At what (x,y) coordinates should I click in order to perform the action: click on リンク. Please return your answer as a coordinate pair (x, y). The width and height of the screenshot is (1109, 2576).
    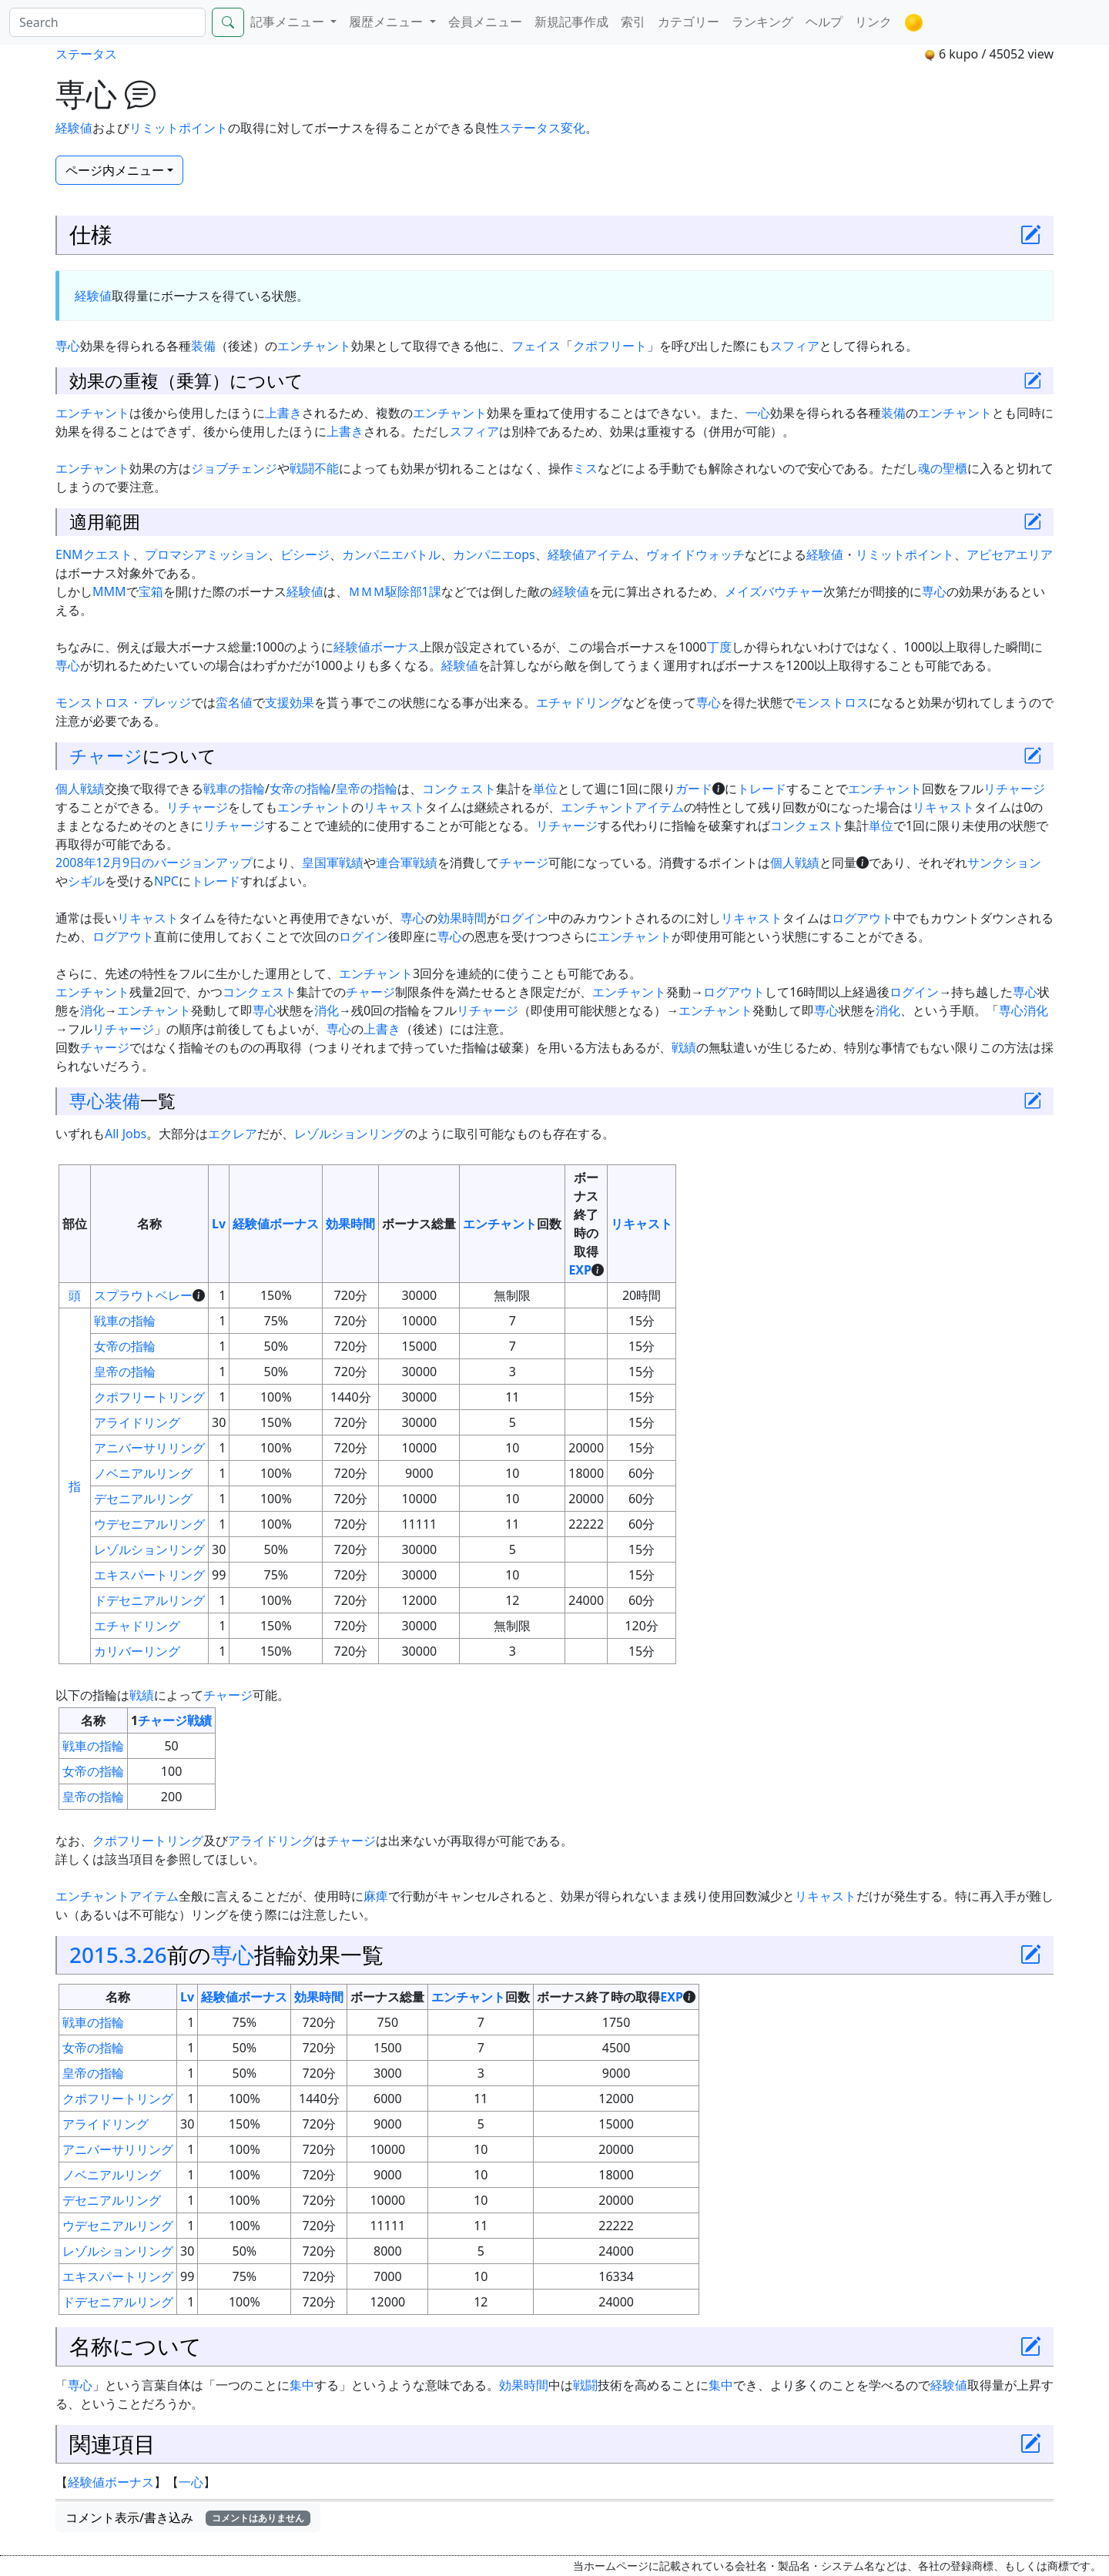
    Looking at the image, I should click on (873, 21).